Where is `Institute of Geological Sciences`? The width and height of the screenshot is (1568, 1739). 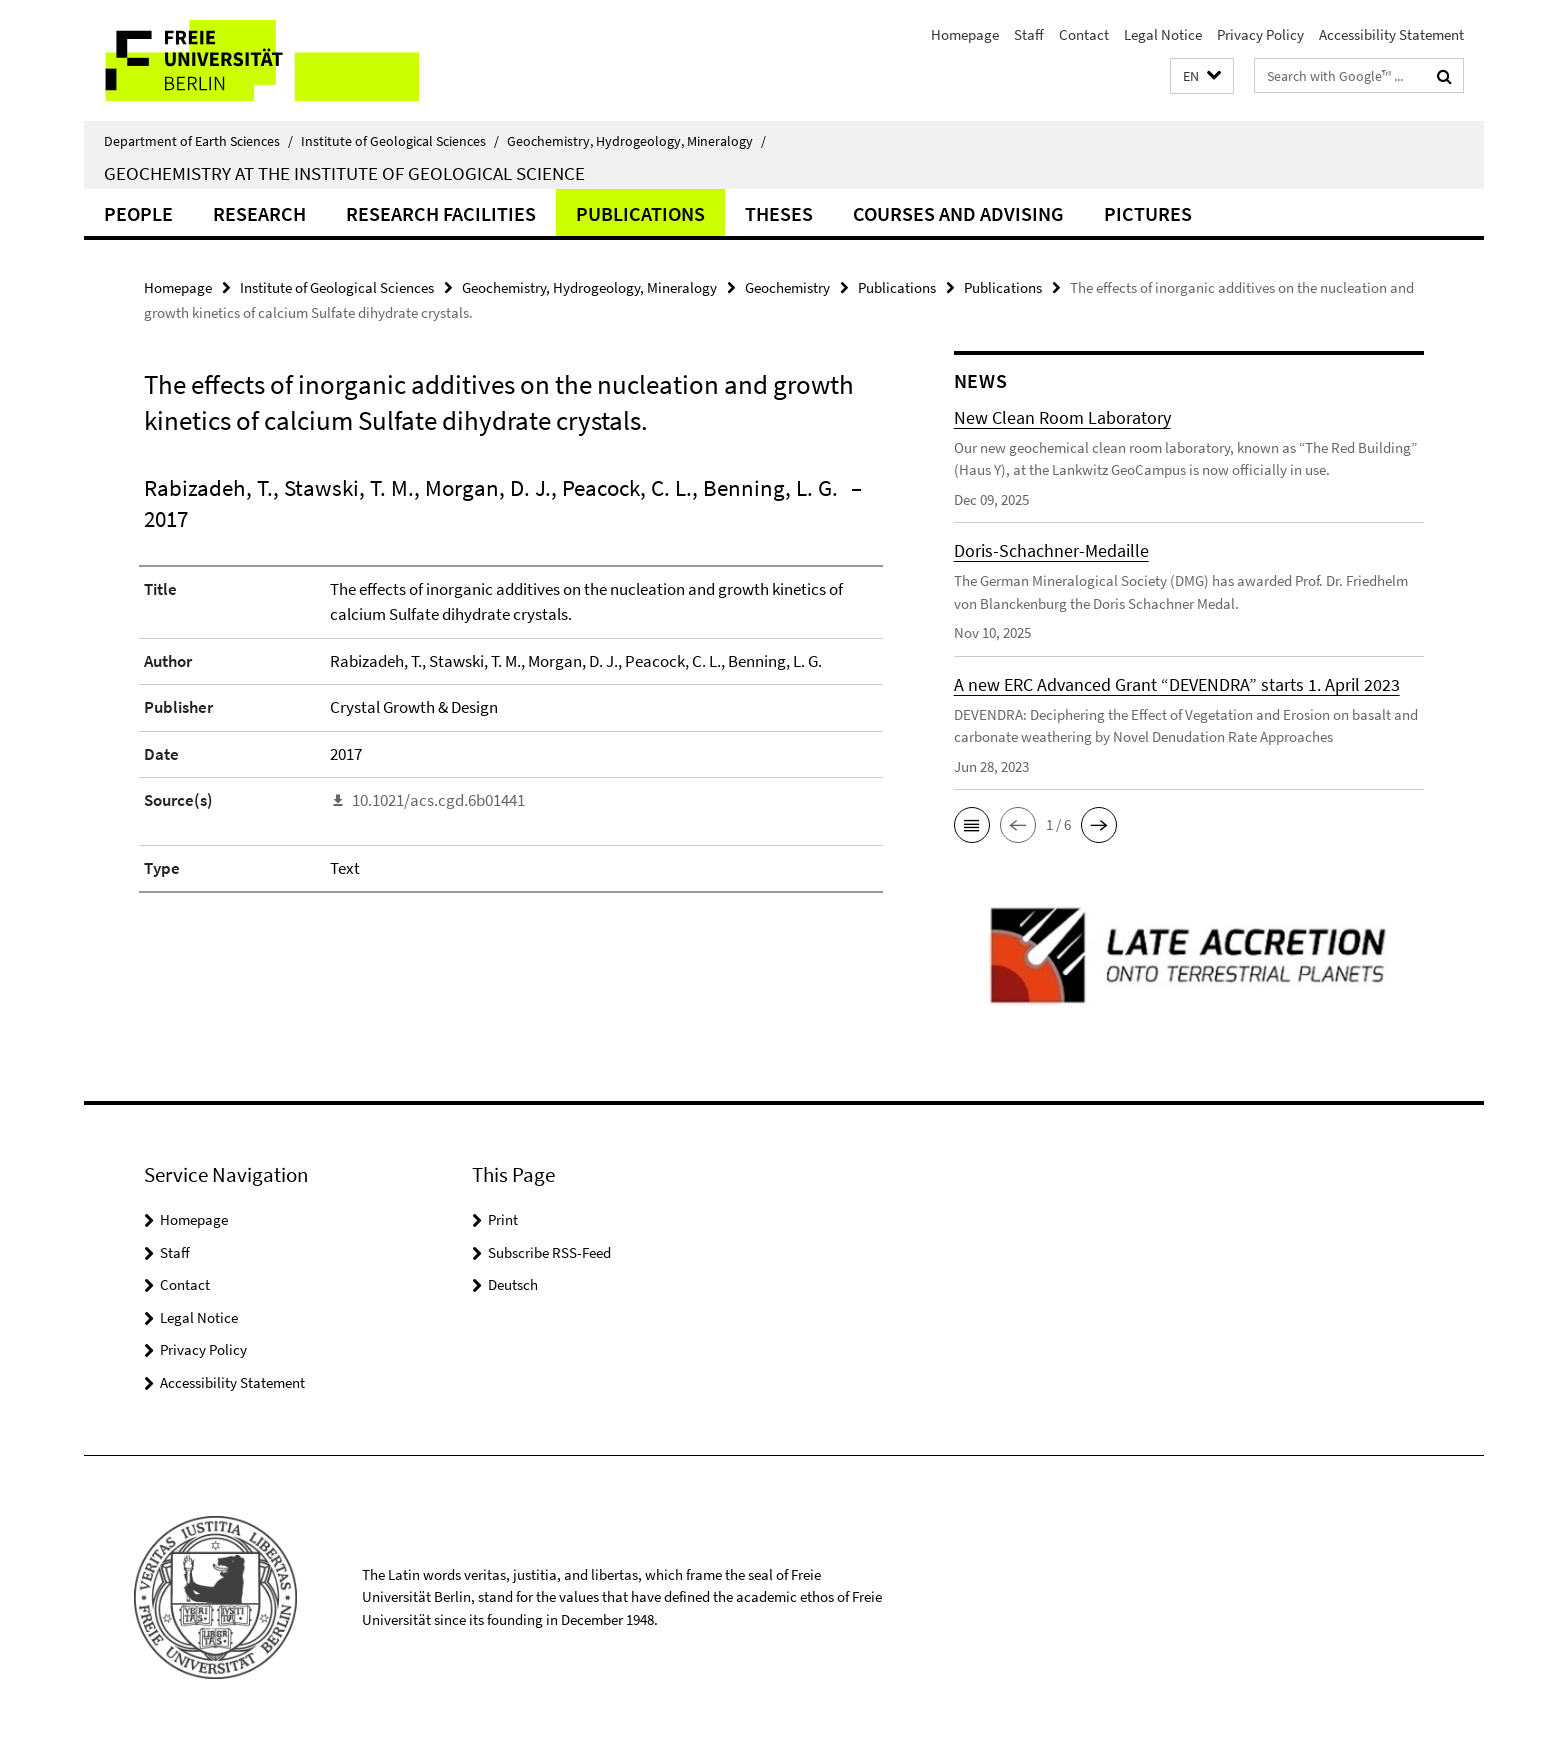 Institute of Geological Sciences is located at coordinates (400, 141).